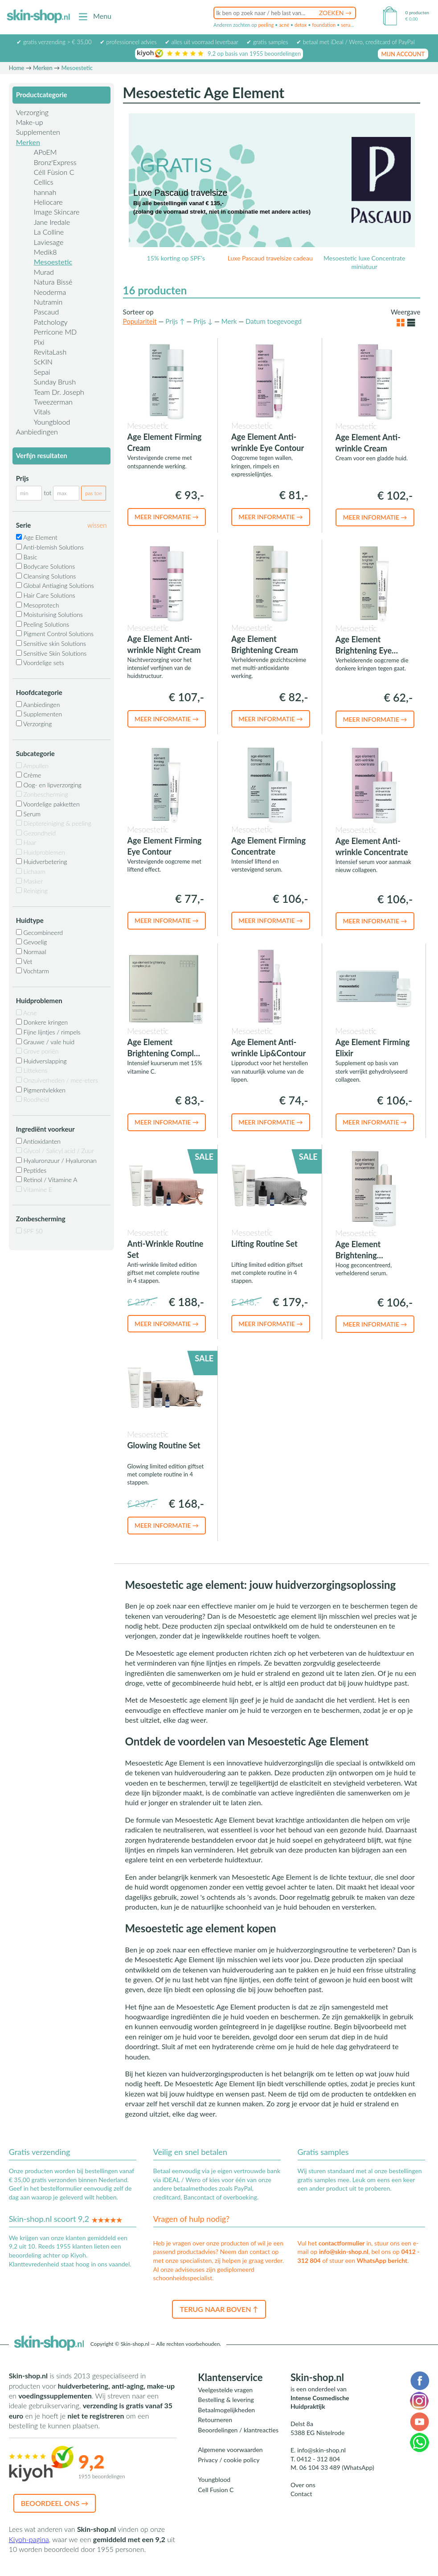  Describe the element at coordinates (48, 202) in the screenshot. I see `Heliocare` at that location.